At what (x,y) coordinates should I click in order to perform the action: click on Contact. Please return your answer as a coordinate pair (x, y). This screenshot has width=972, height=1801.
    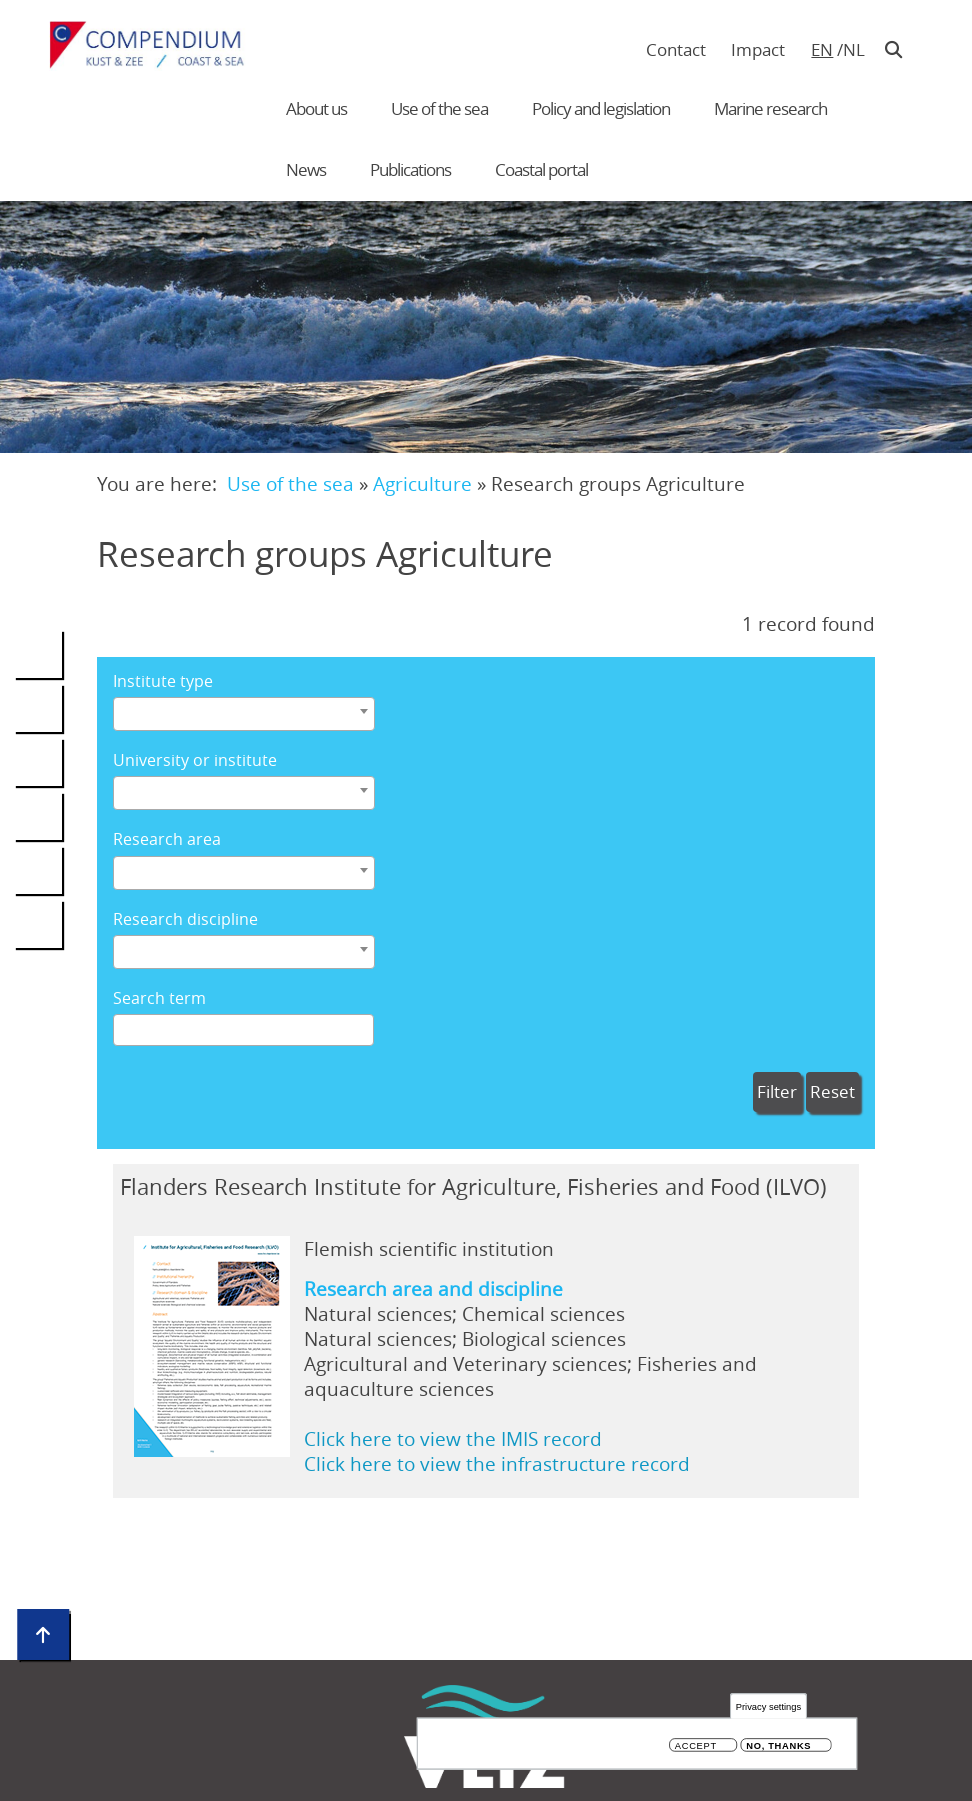
    Looking at the image, I should click on (676, 49).